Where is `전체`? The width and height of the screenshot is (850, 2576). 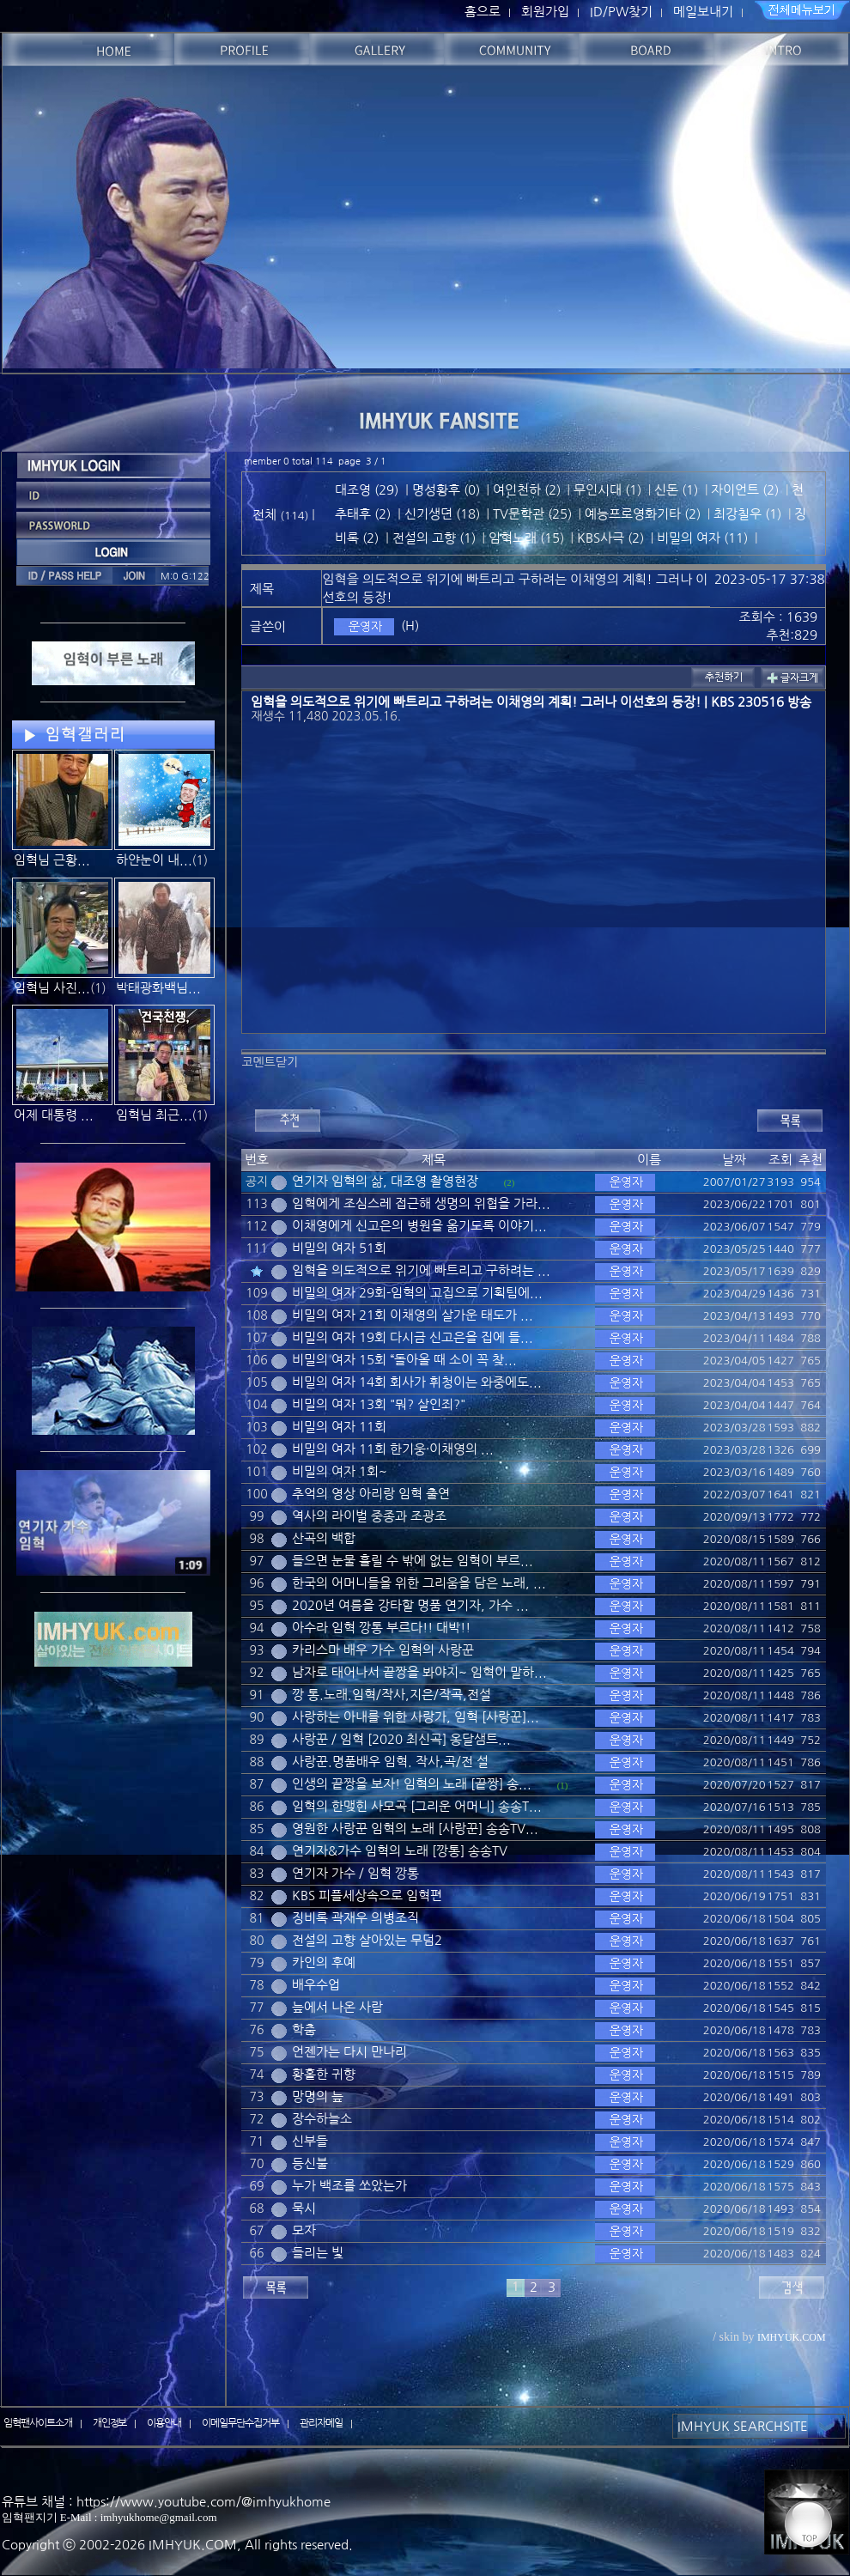
전체 is located at coordinates (266, 514).